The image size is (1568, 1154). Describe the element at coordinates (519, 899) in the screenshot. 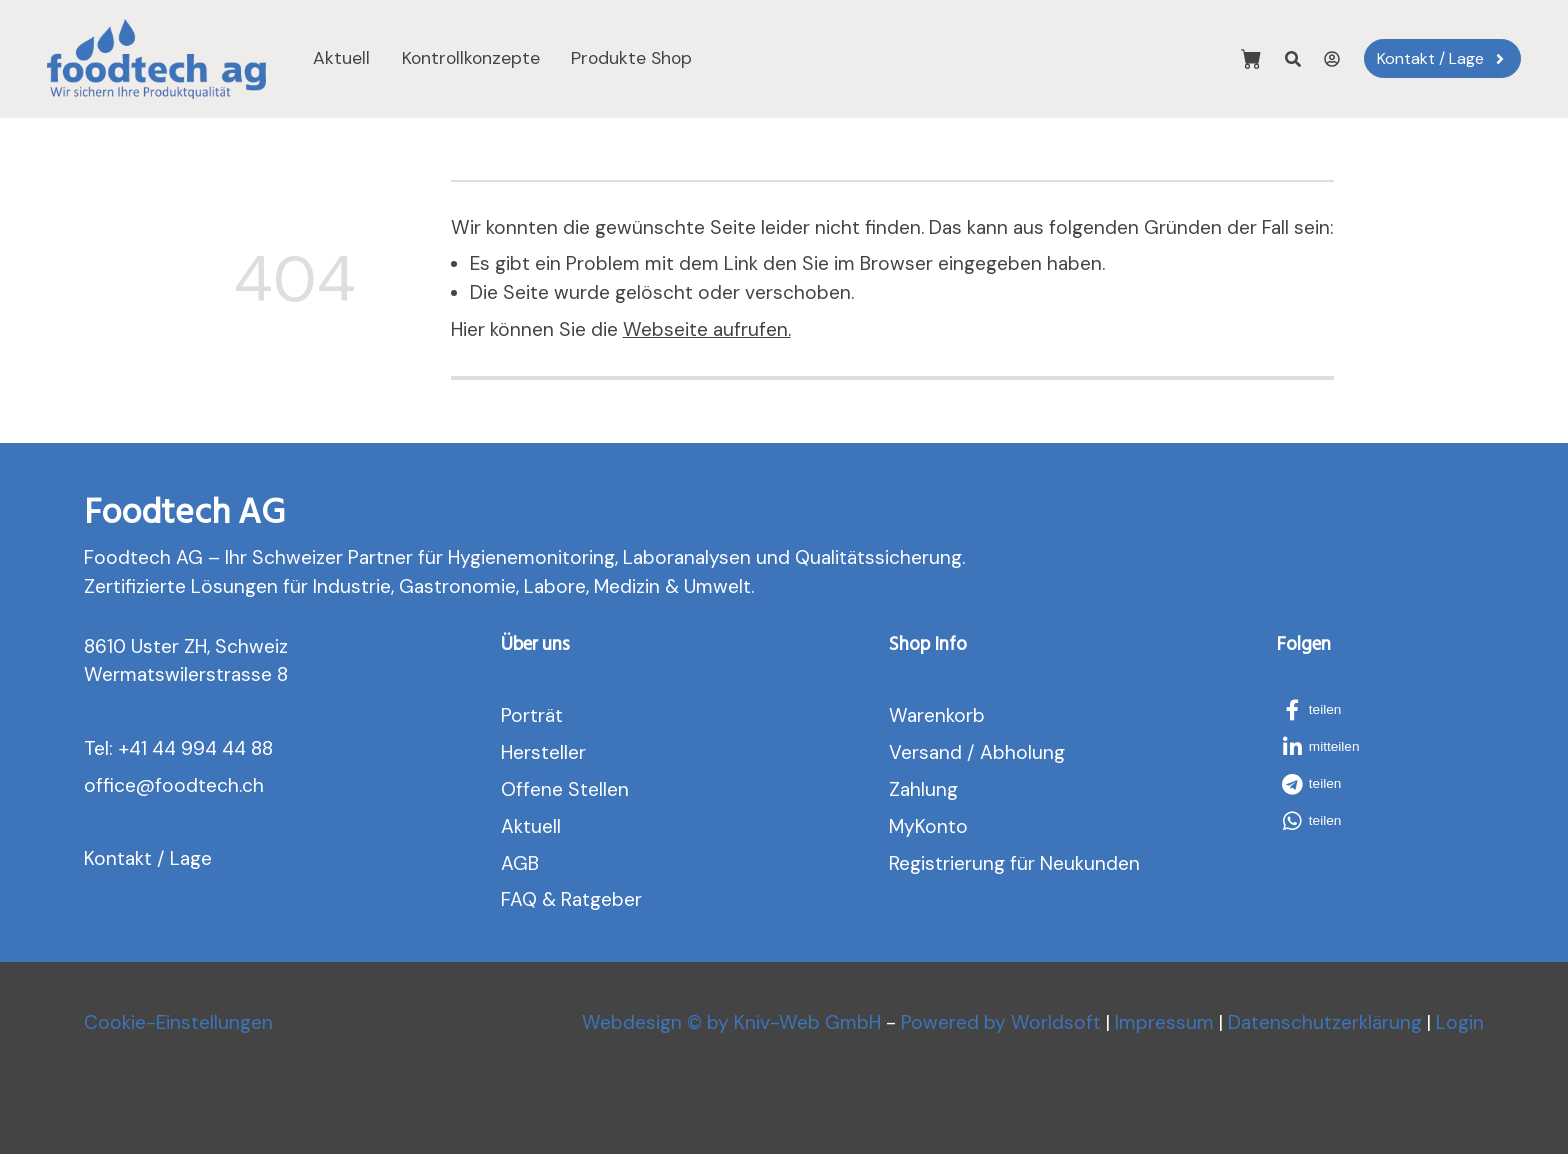

I see `FAQ` at that location.